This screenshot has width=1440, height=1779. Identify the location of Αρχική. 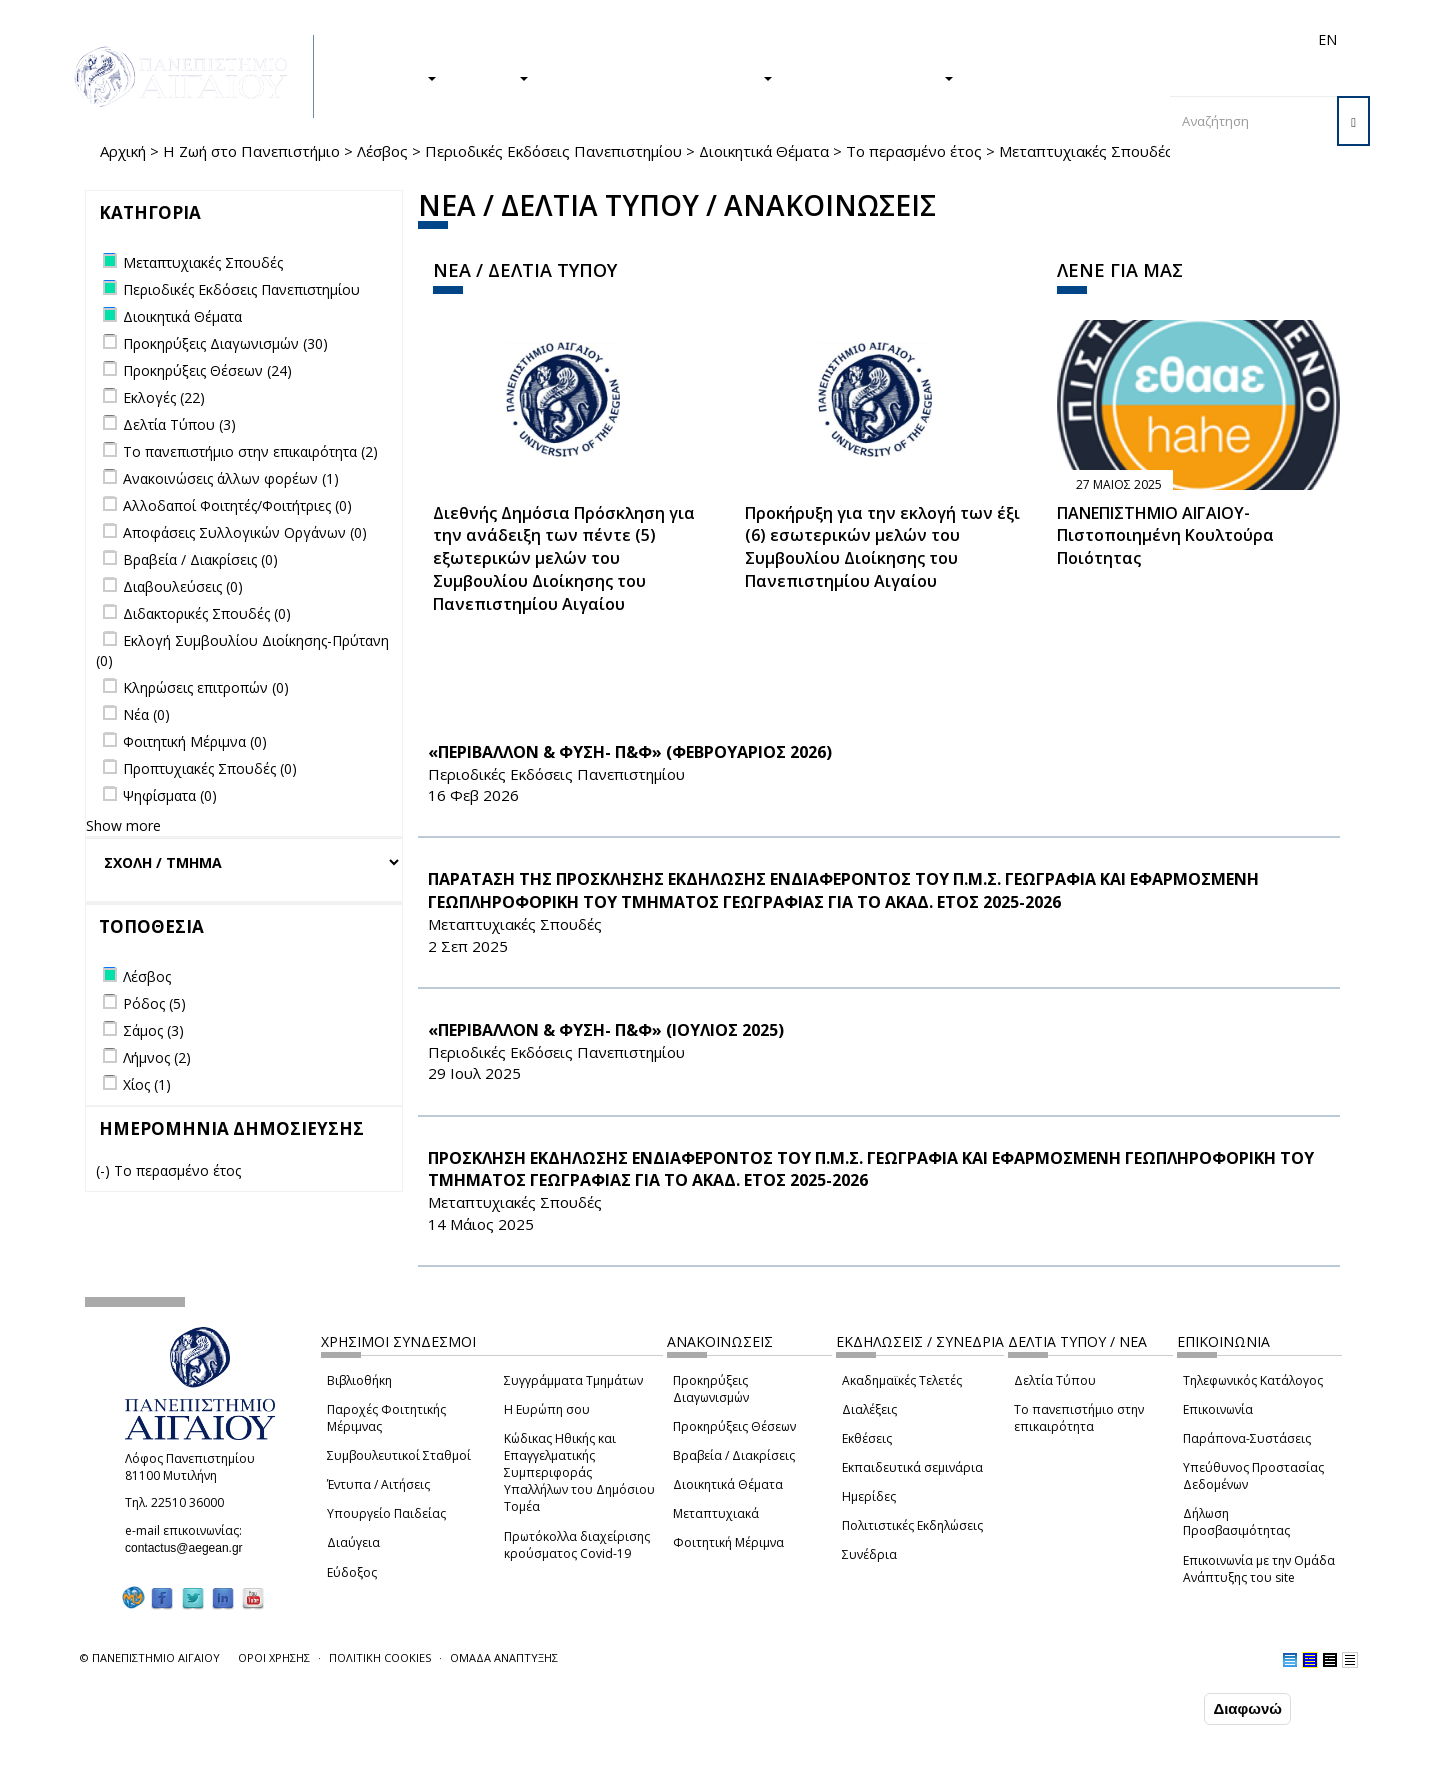
(123, 151).